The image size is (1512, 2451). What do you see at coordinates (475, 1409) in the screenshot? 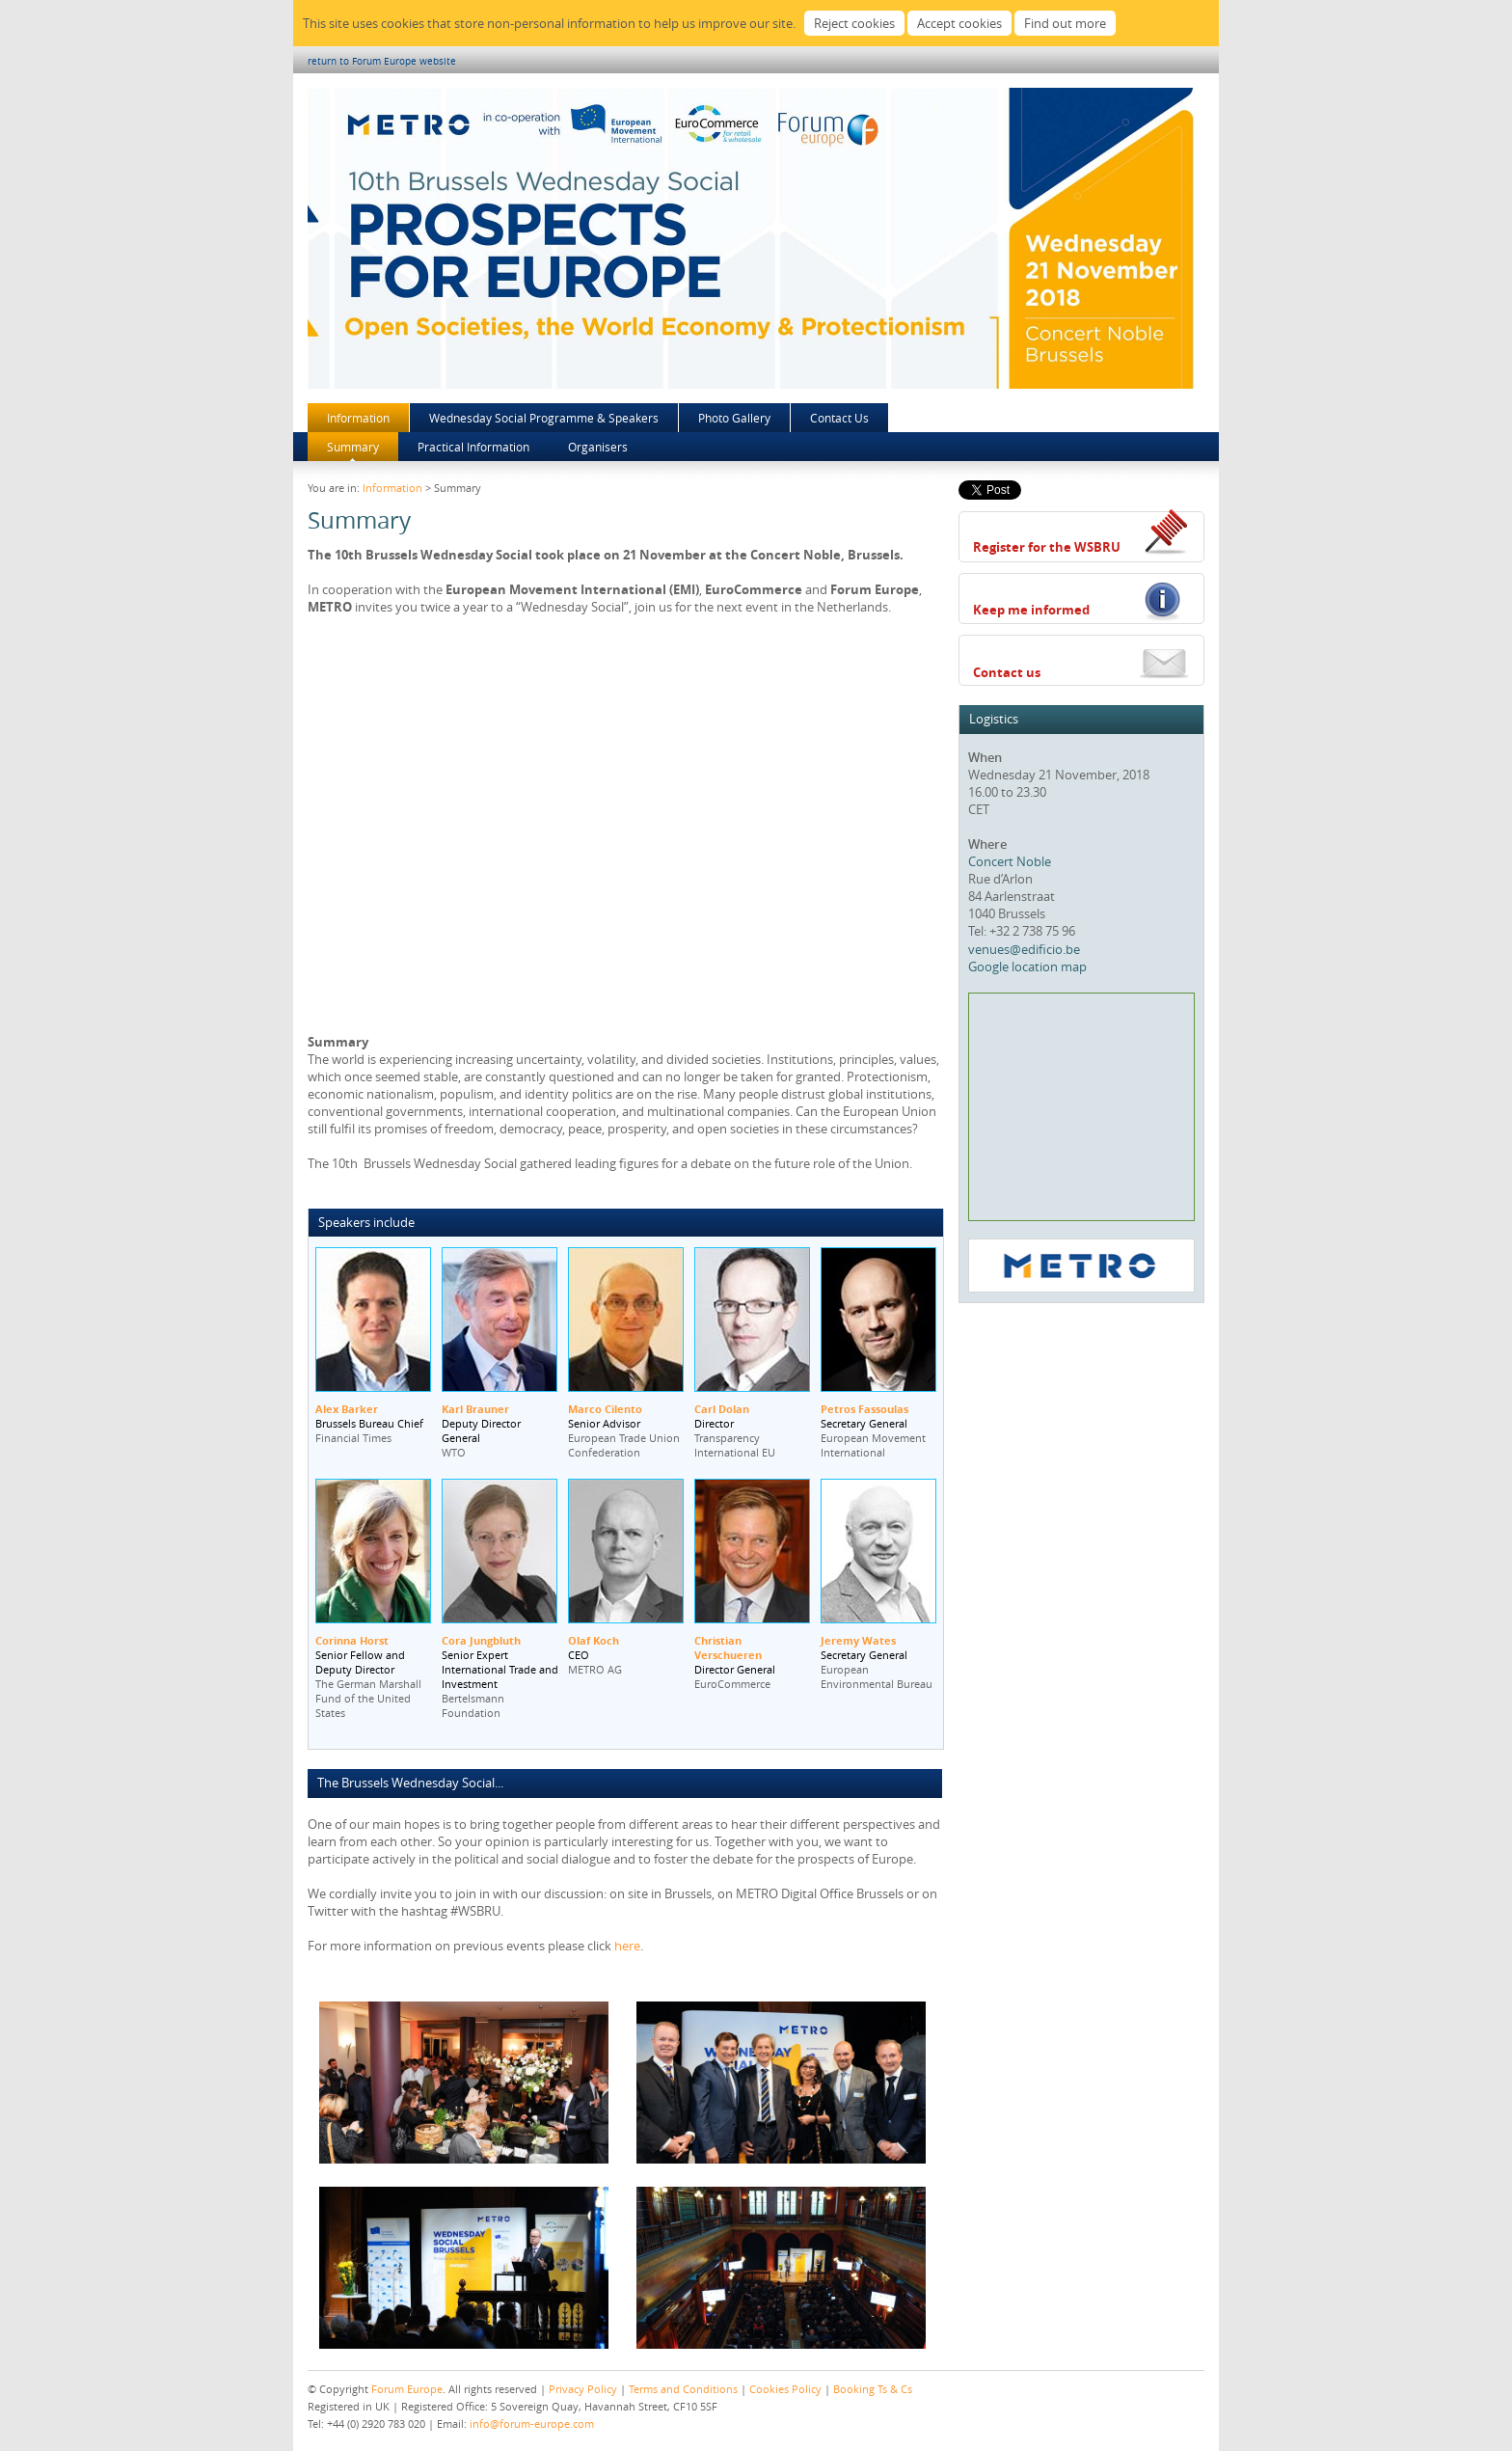
I see `Karl Brauner` at bounding box center [475, 1409].